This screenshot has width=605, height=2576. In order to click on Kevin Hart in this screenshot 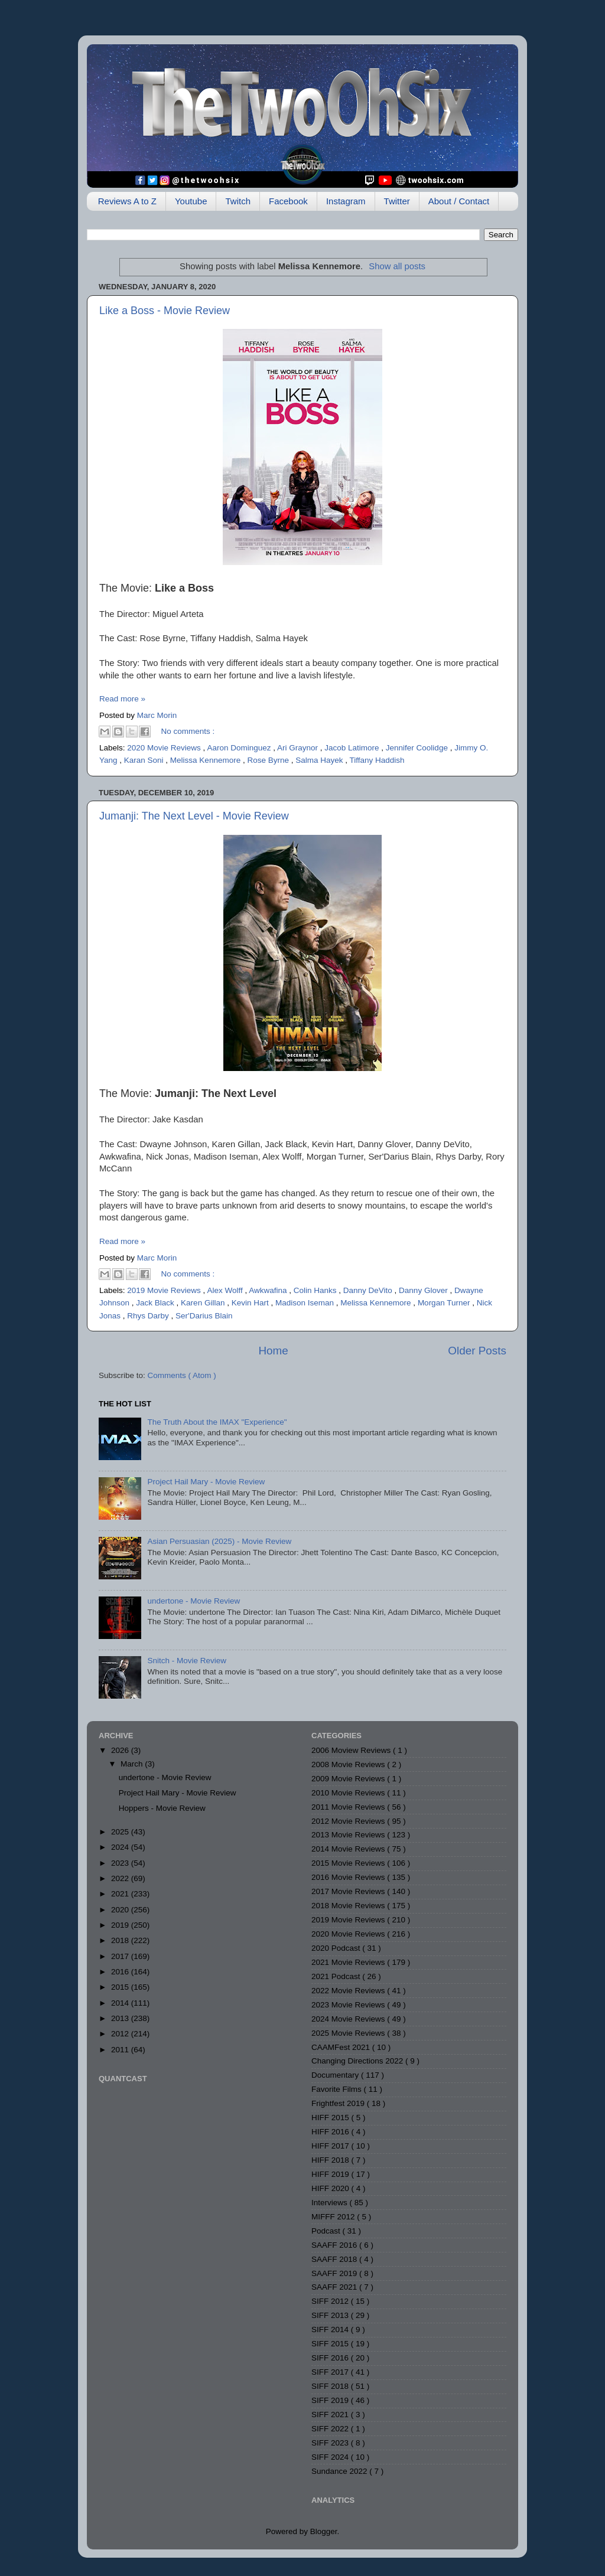, I will do `click(251, 1302)`.